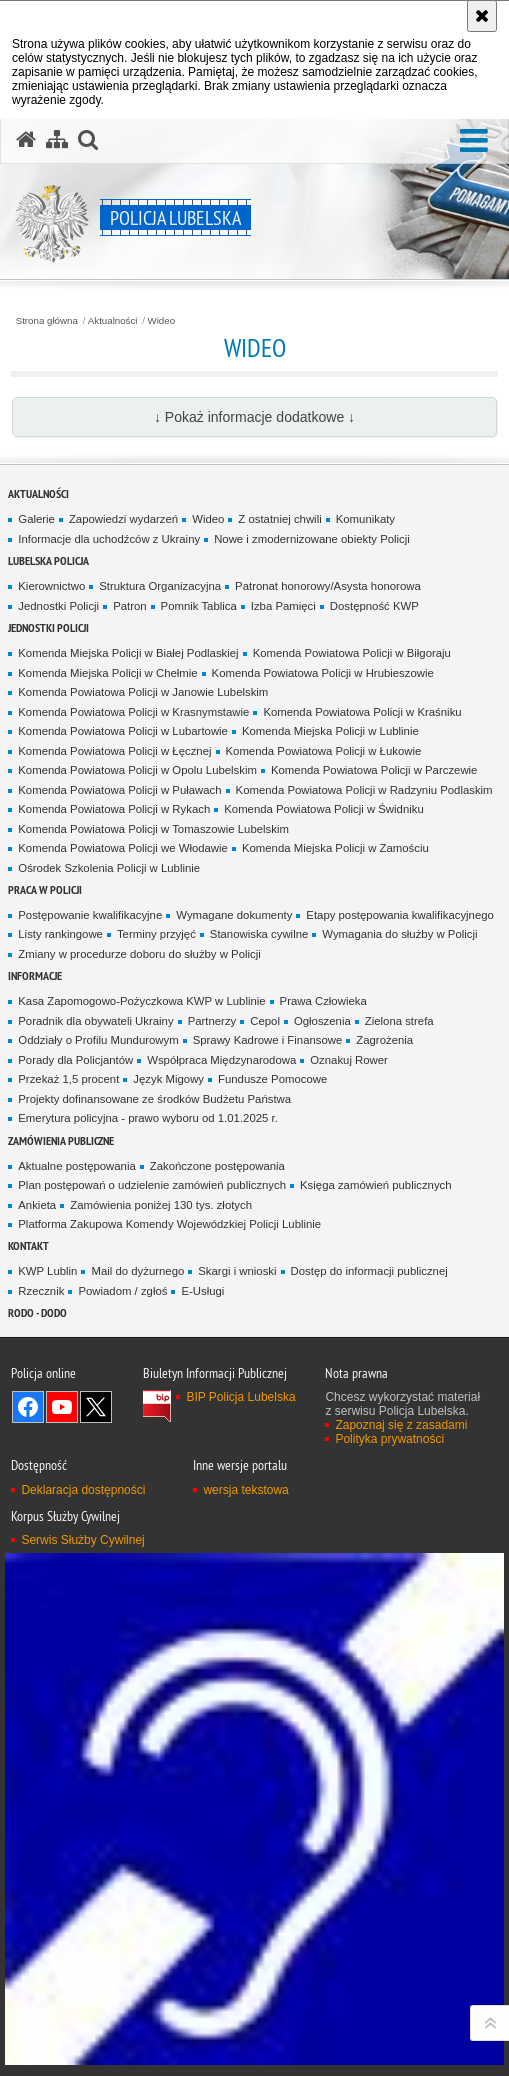 Image resolution: width=509 pixels, height=2076 pixels. Describe the element at coordinates (123, 848) in the screenshot. I see `Komenda Powiatowa Policji we Włodawie [Komenda Powiatowa Policji we Włodawie. Uwaga. Ten link otwiera nowe okno.]` at that location.